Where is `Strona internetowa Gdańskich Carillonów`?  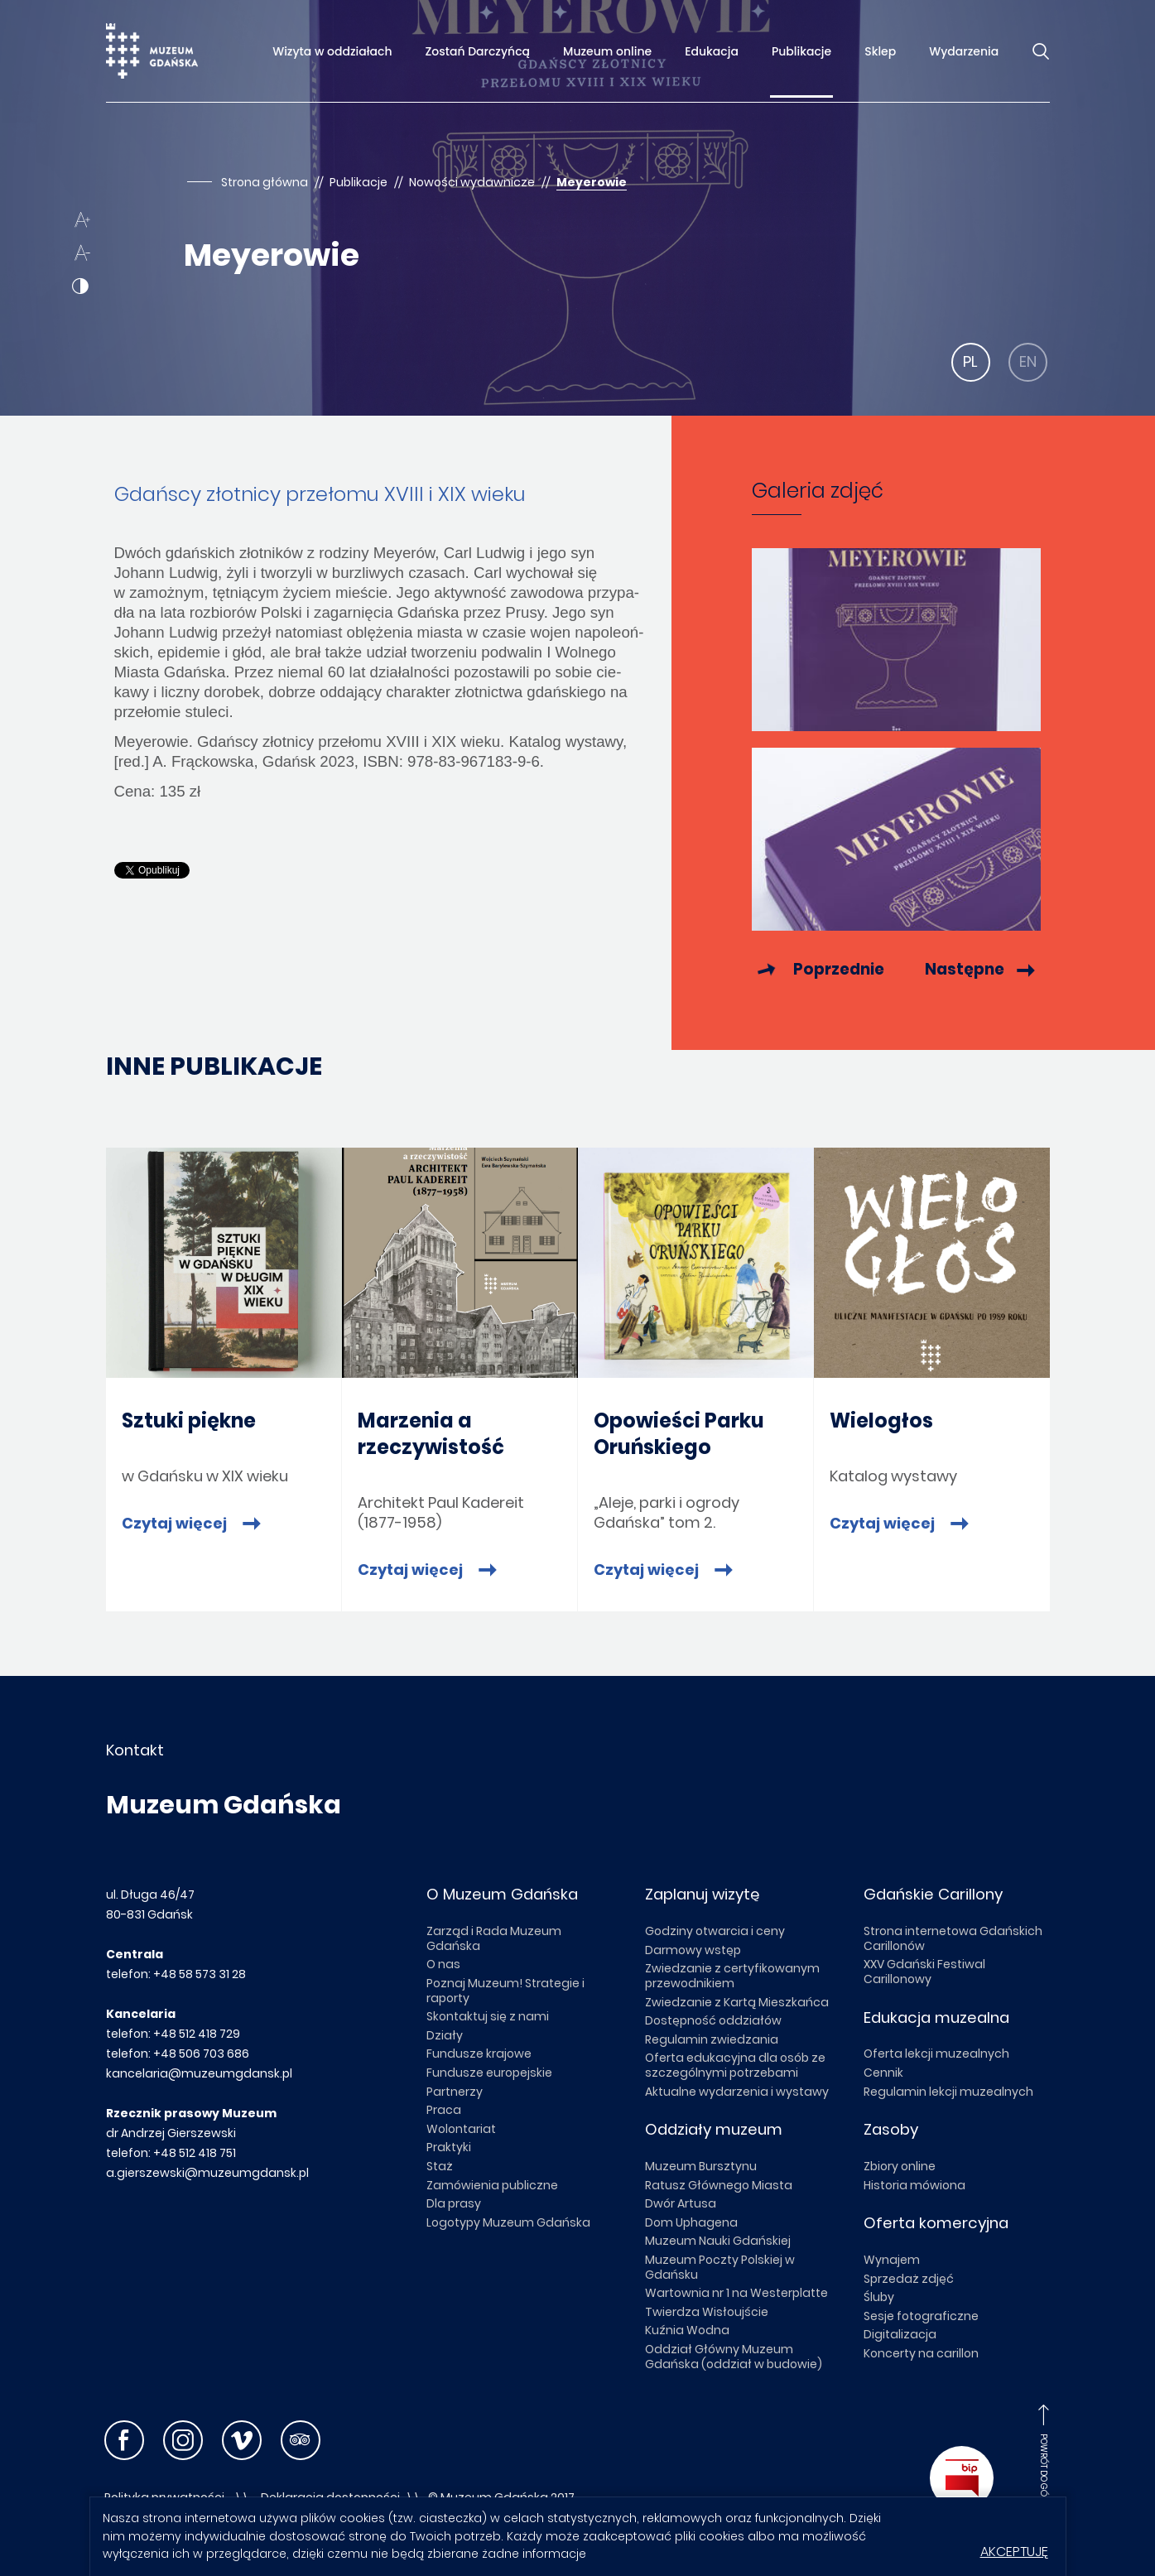 Strona internetowa Gdańskich Carillonów is located at coordinates (953, 1938).